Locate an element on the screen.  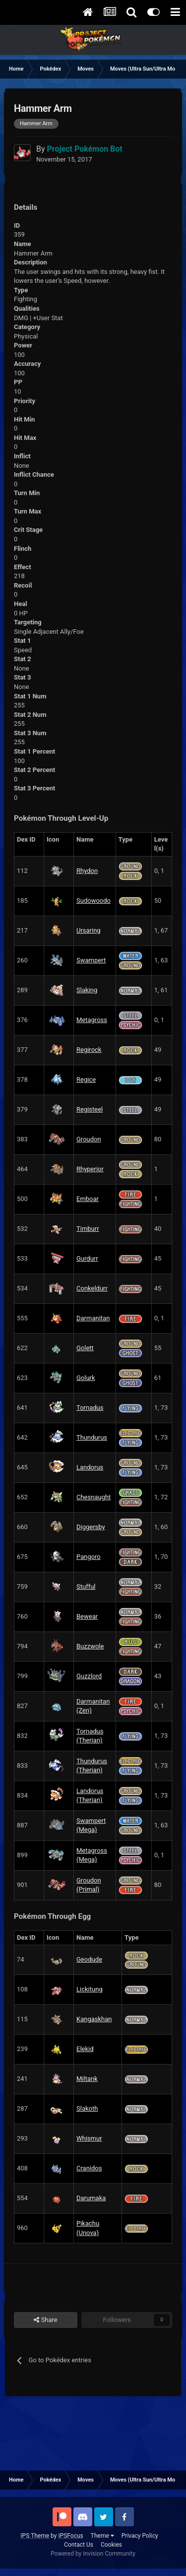
Groudon is located at coordinates (88, 1139).